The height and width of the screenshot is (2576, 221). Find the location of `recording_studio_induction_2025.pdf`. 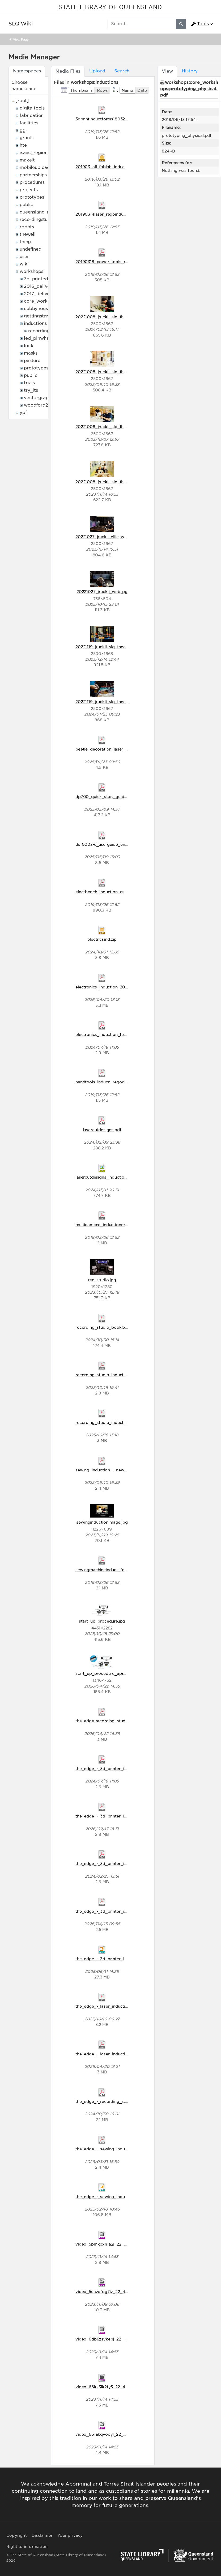

recording_studio_induction_2025.pdf is located at coordinates (112, 1374).